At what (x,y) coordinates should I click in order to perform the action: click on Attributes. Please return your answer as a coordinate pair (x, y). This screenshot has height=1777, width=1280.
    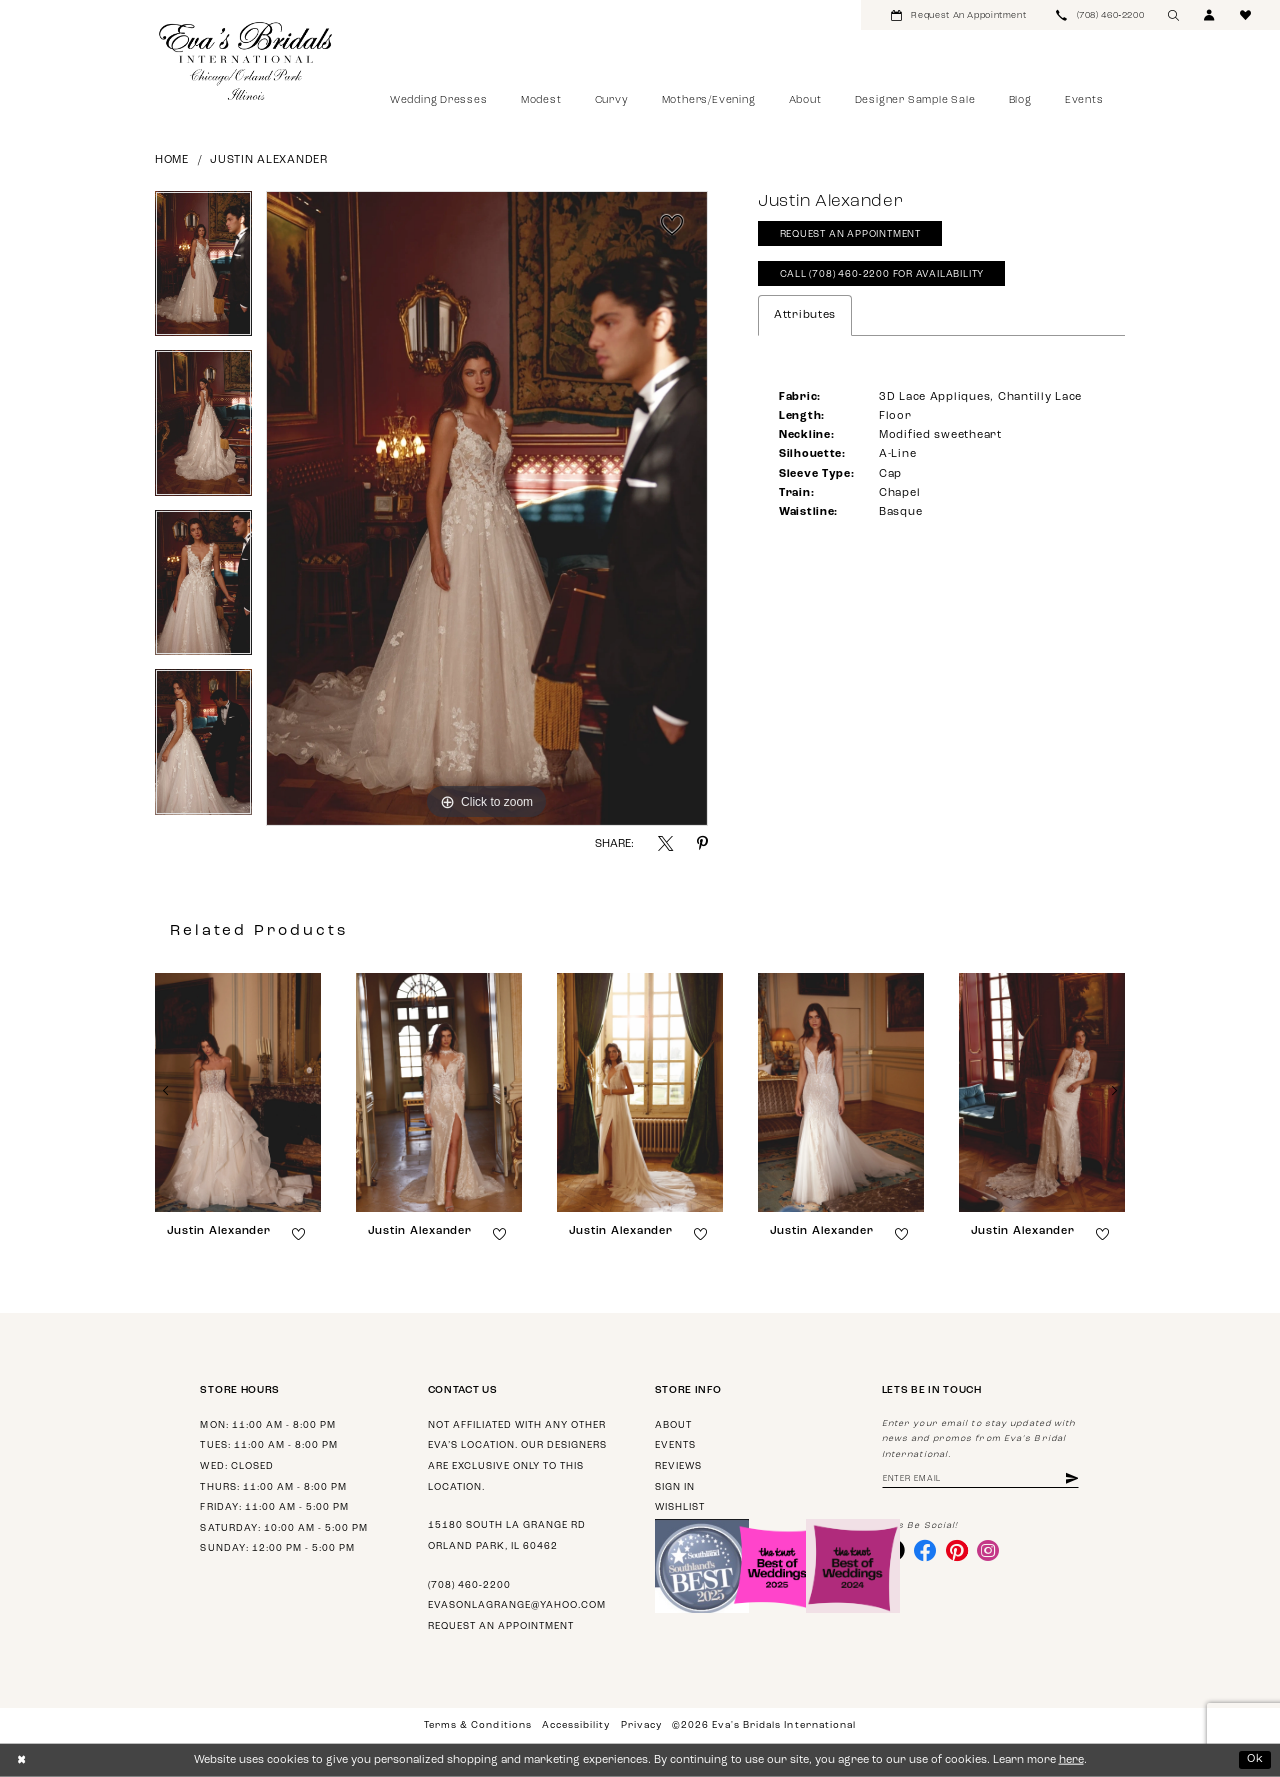
    Looking at the image, I should click on (805, 315).